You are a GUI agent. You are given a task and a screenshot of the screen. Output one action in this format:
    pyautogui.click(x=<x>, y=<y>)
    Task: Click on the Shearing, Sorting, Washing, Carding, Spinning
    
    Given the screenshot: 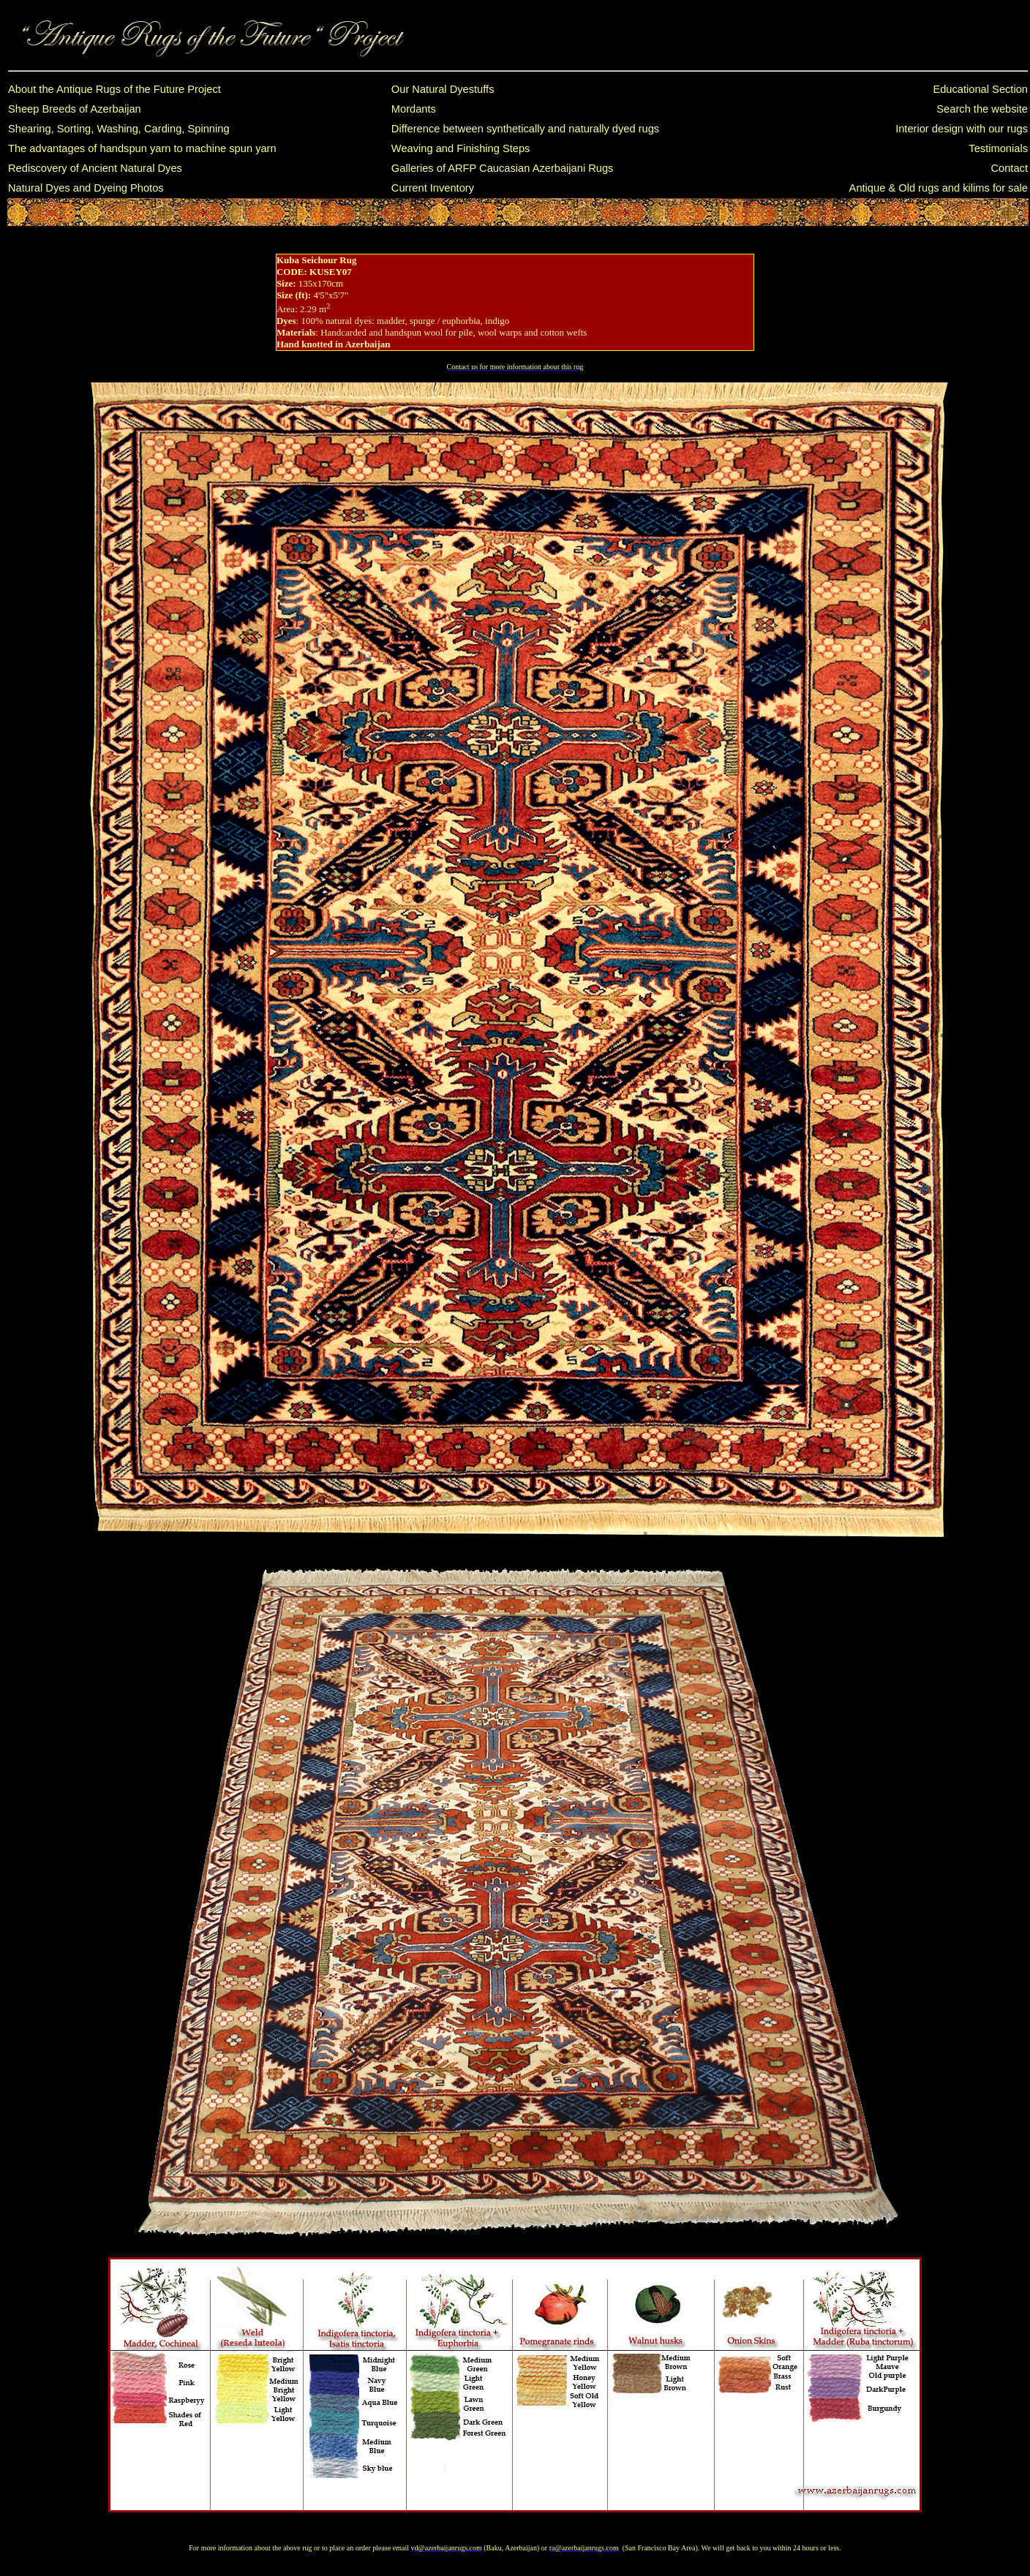 What is the action you would take?
    pyautogui.click(x=119, y=129)
    